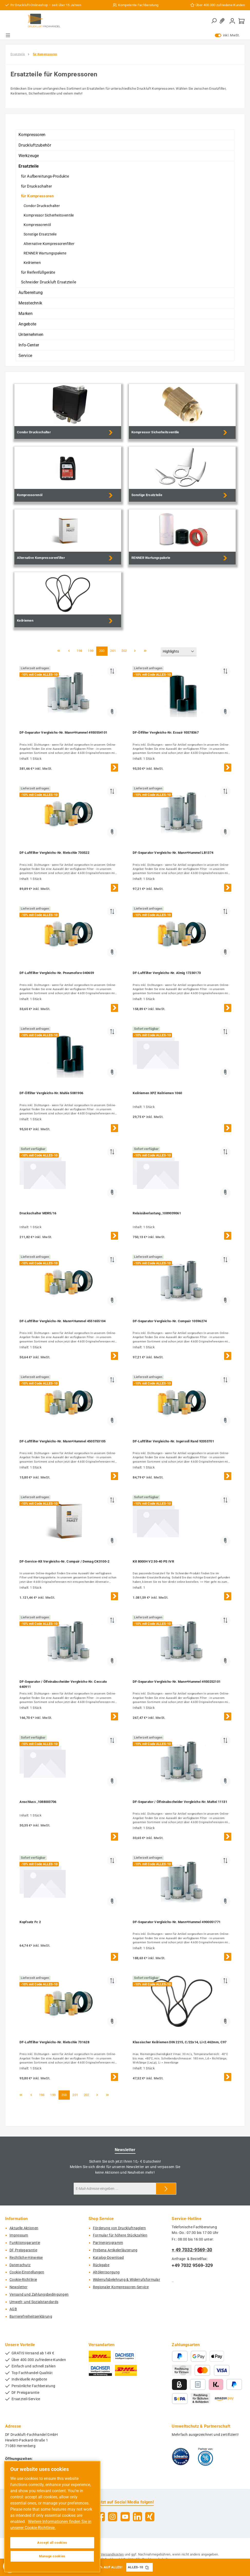  What do you see at coordinates (54, 2042) in the screenshot?
I see `DF-Luftfilter Vergleichs-Nr. Rietschle 731628` at bounding box center [54, 2042].